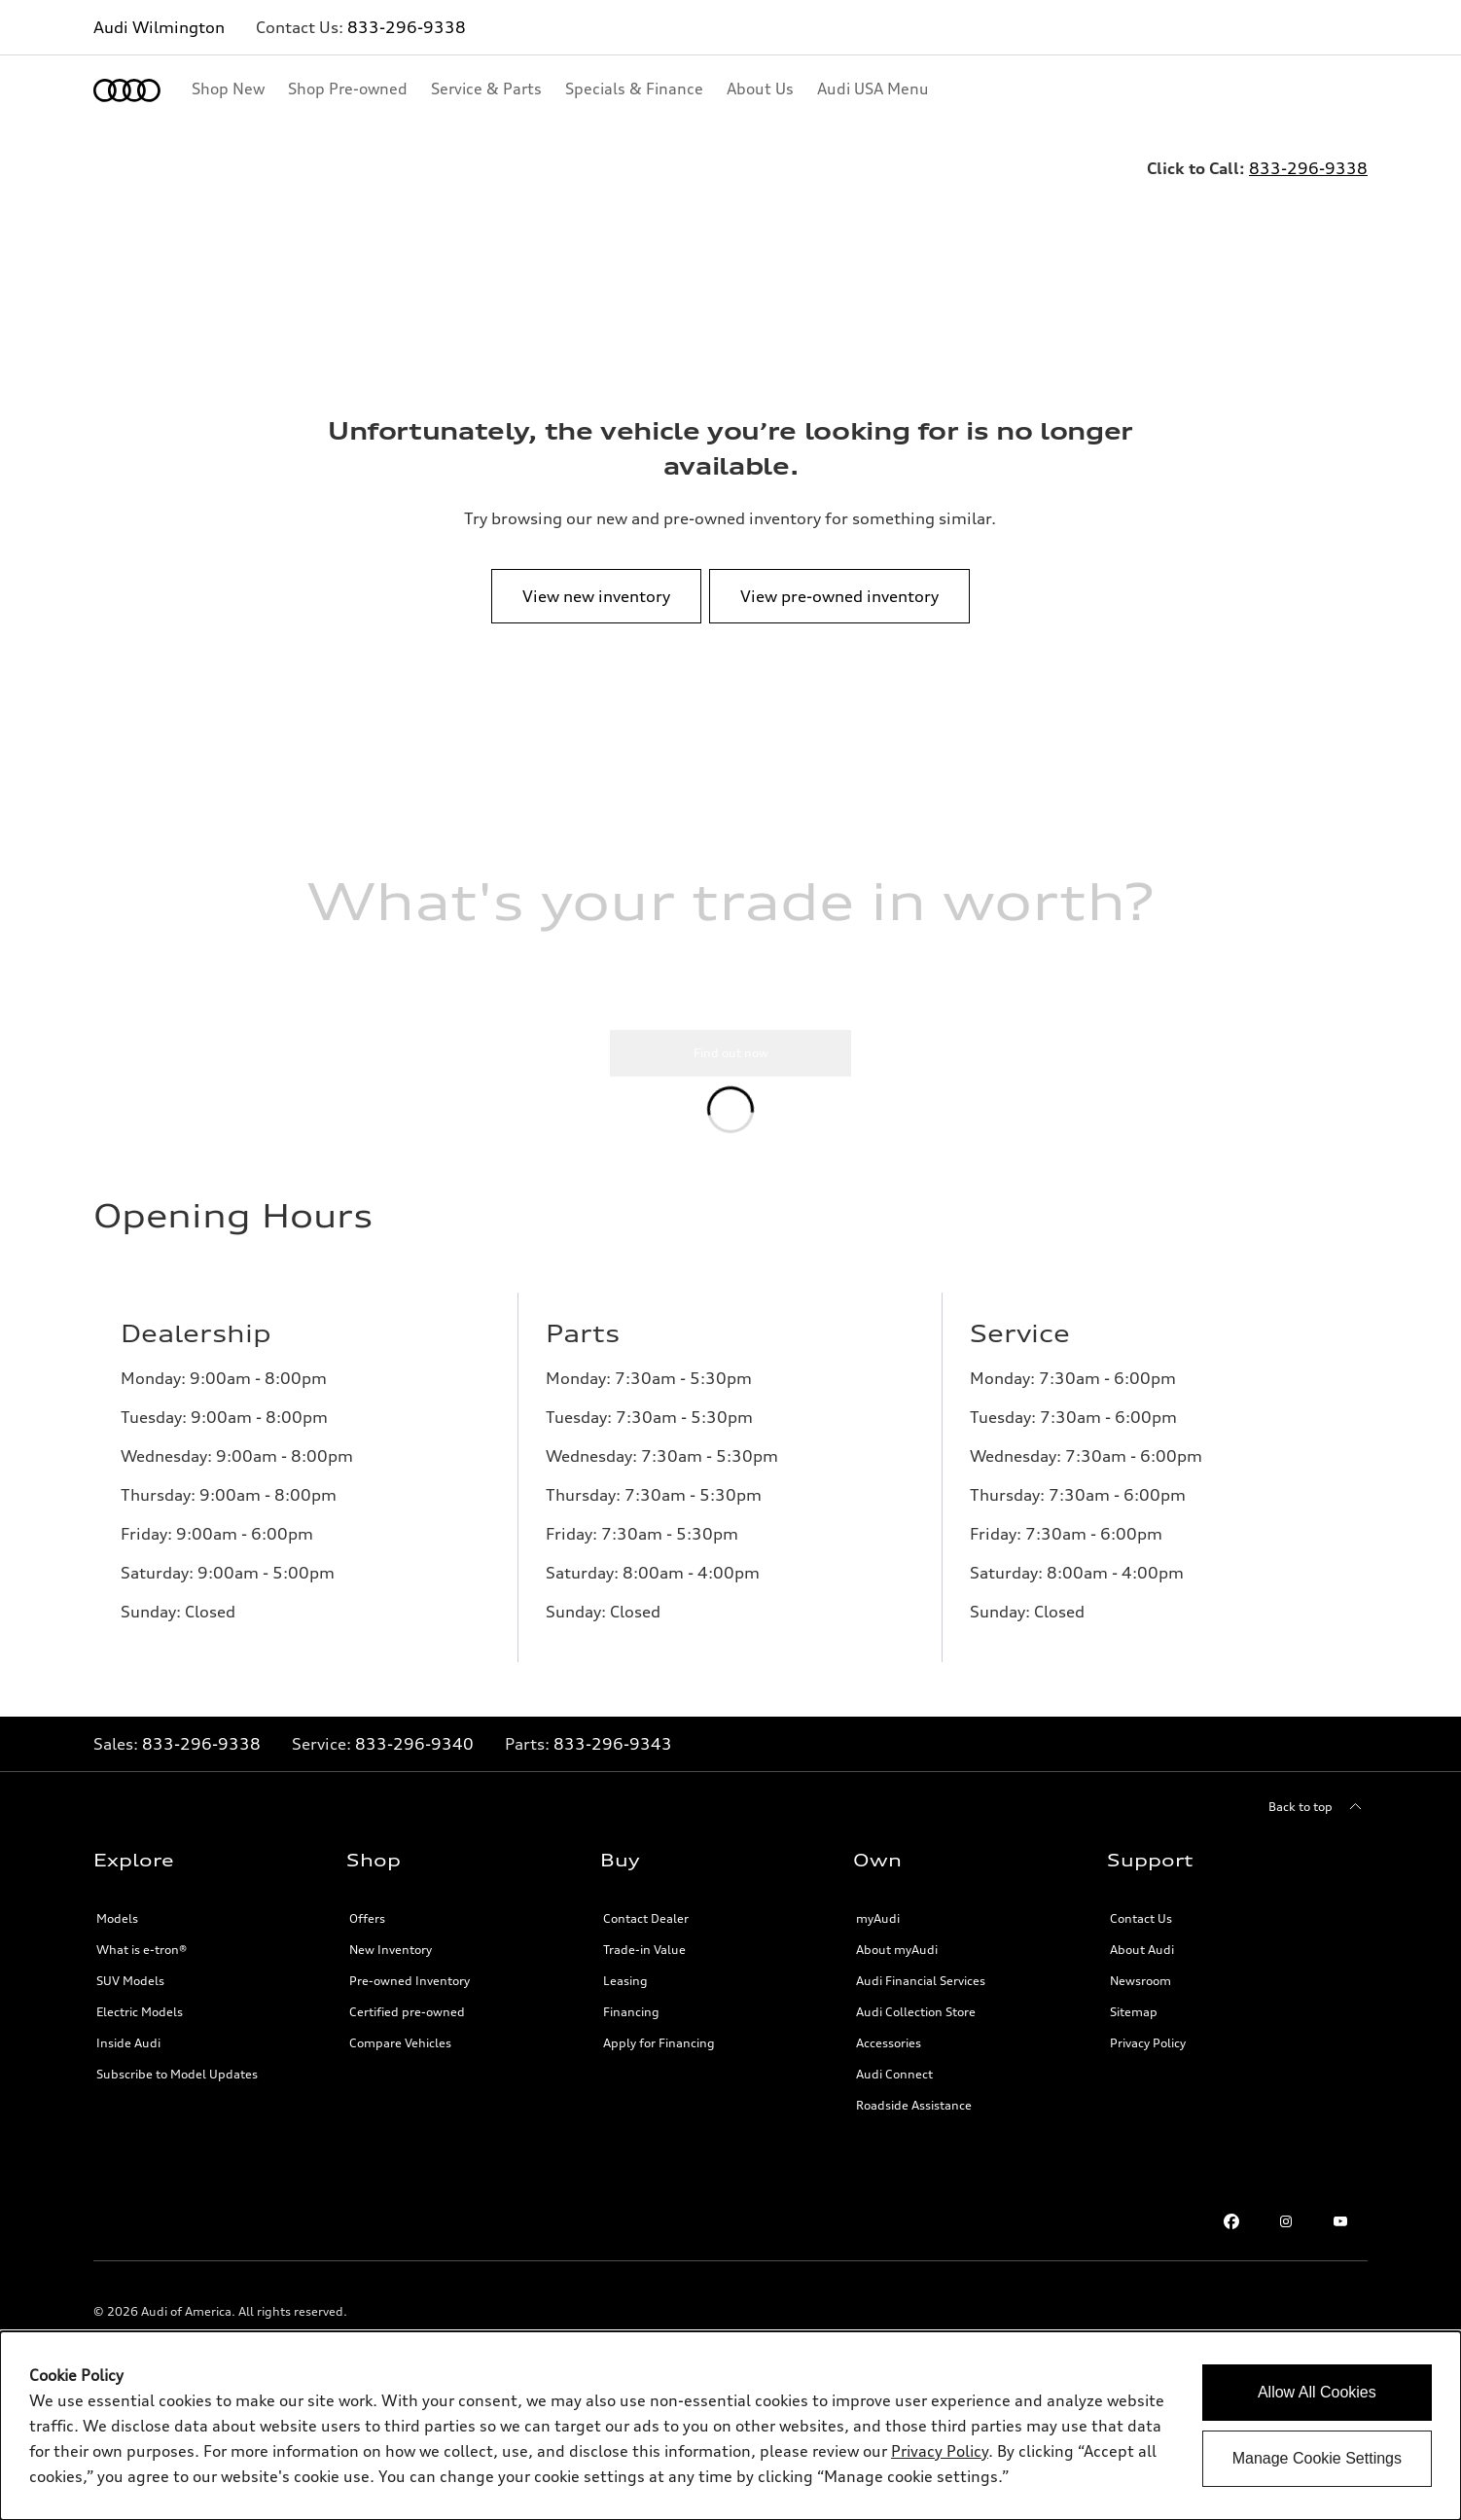  I want to click on About Audi, so click(1142, 1965).